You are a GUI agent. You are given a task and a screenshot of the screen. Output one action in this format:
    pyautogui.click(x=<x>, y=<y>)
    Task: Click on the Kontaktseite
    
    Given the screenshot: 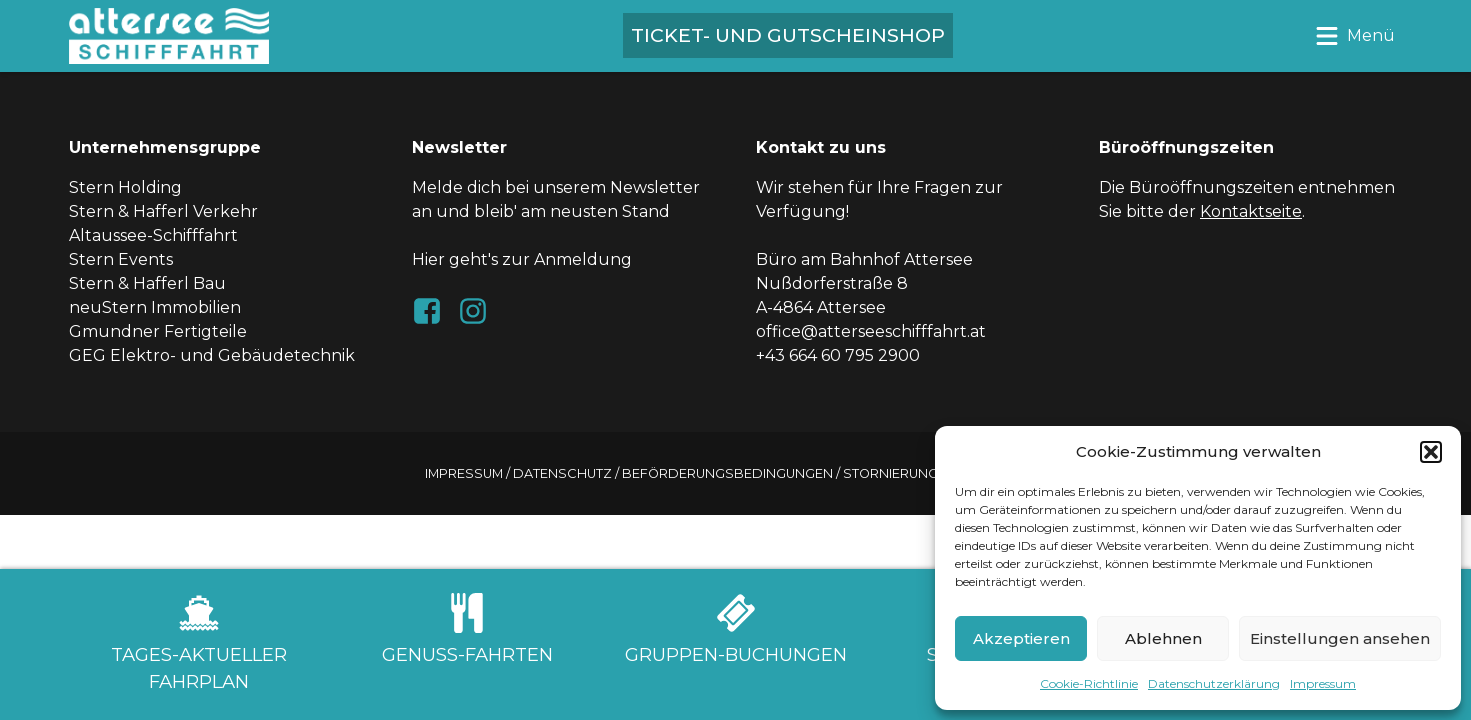 What is the action you would take?
    pyautogui.click(x=1251, y=211)
    